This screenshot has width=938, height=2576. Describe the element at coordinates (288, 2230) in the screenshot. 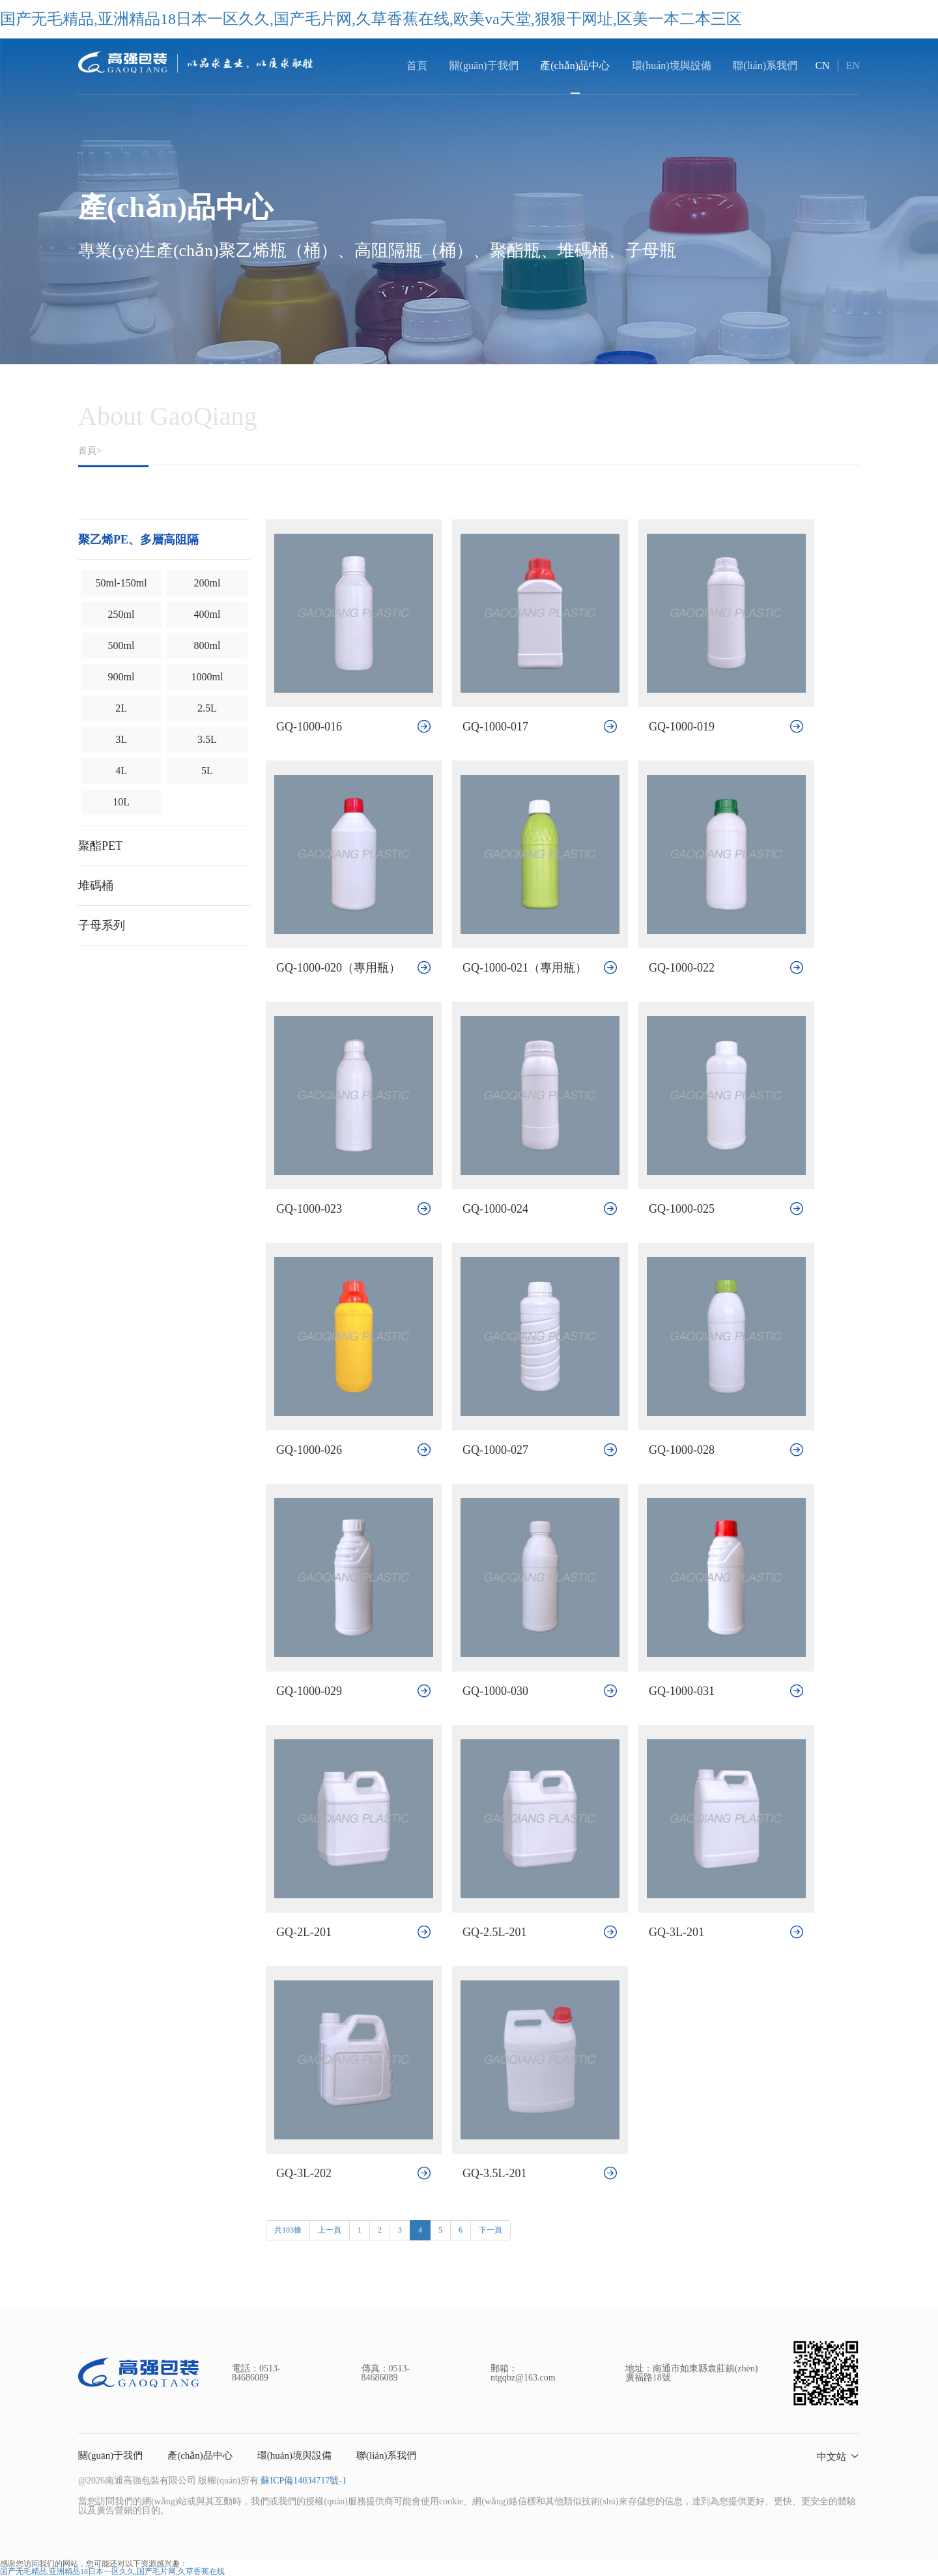

I see `共103條` at that location.